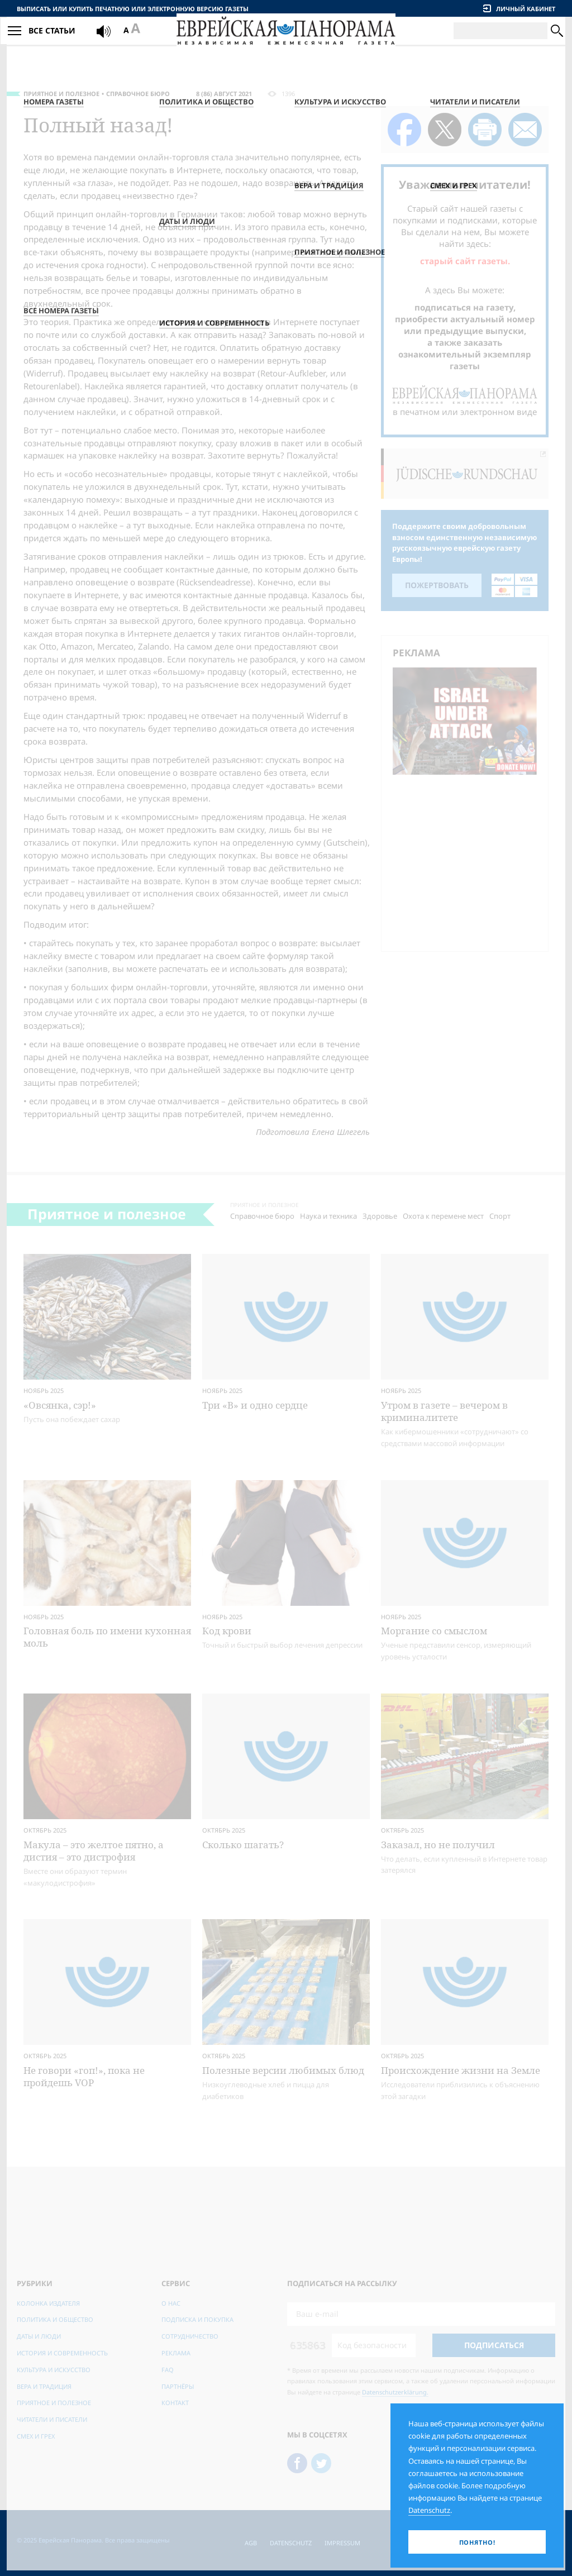 Image resolution: width=572 pixels, height=2576 pixels. What do you see at coordinates (291, 2543) in the screenshot?
I see `Datenschutz` at bounding box center [291, 2543].